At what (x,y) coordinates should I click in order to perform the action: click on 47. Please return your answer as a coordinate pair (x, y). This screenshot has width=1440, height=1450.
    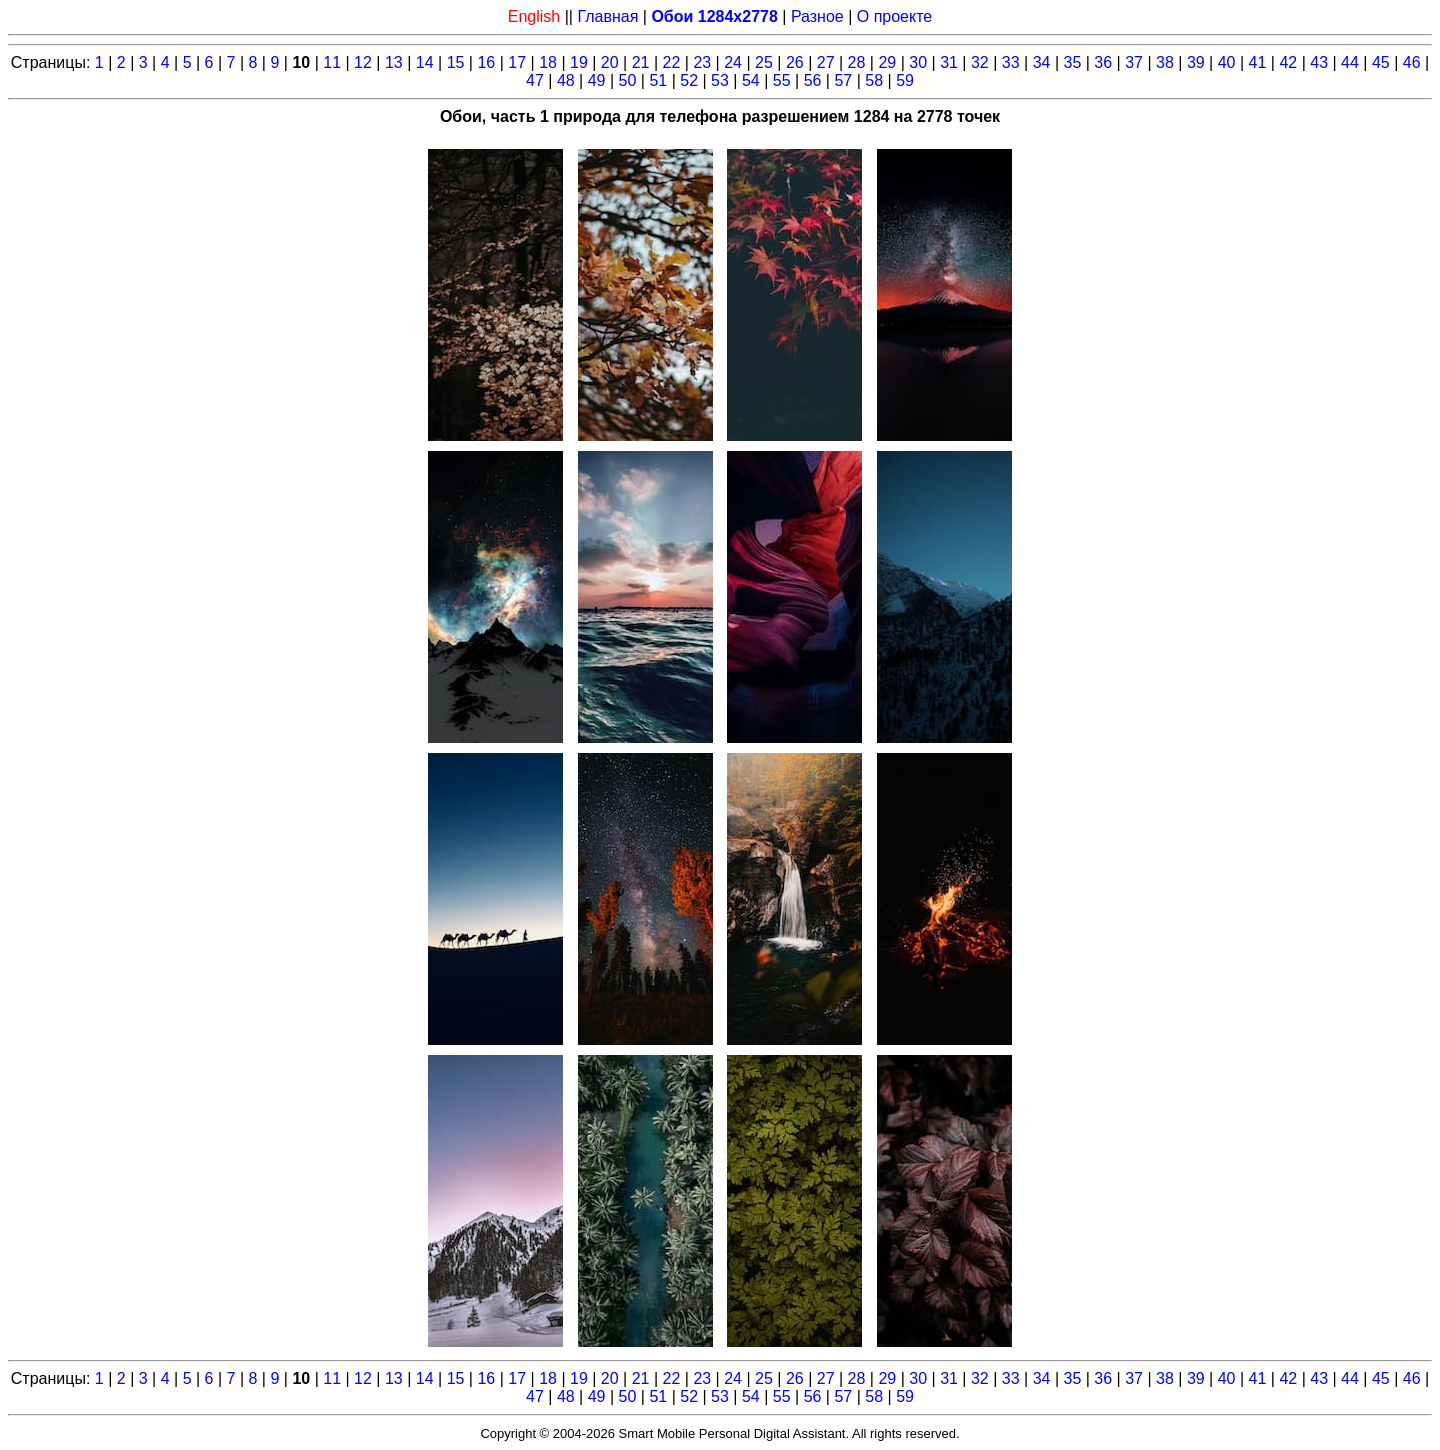
    Looking at the image, I should click on (535, 80).